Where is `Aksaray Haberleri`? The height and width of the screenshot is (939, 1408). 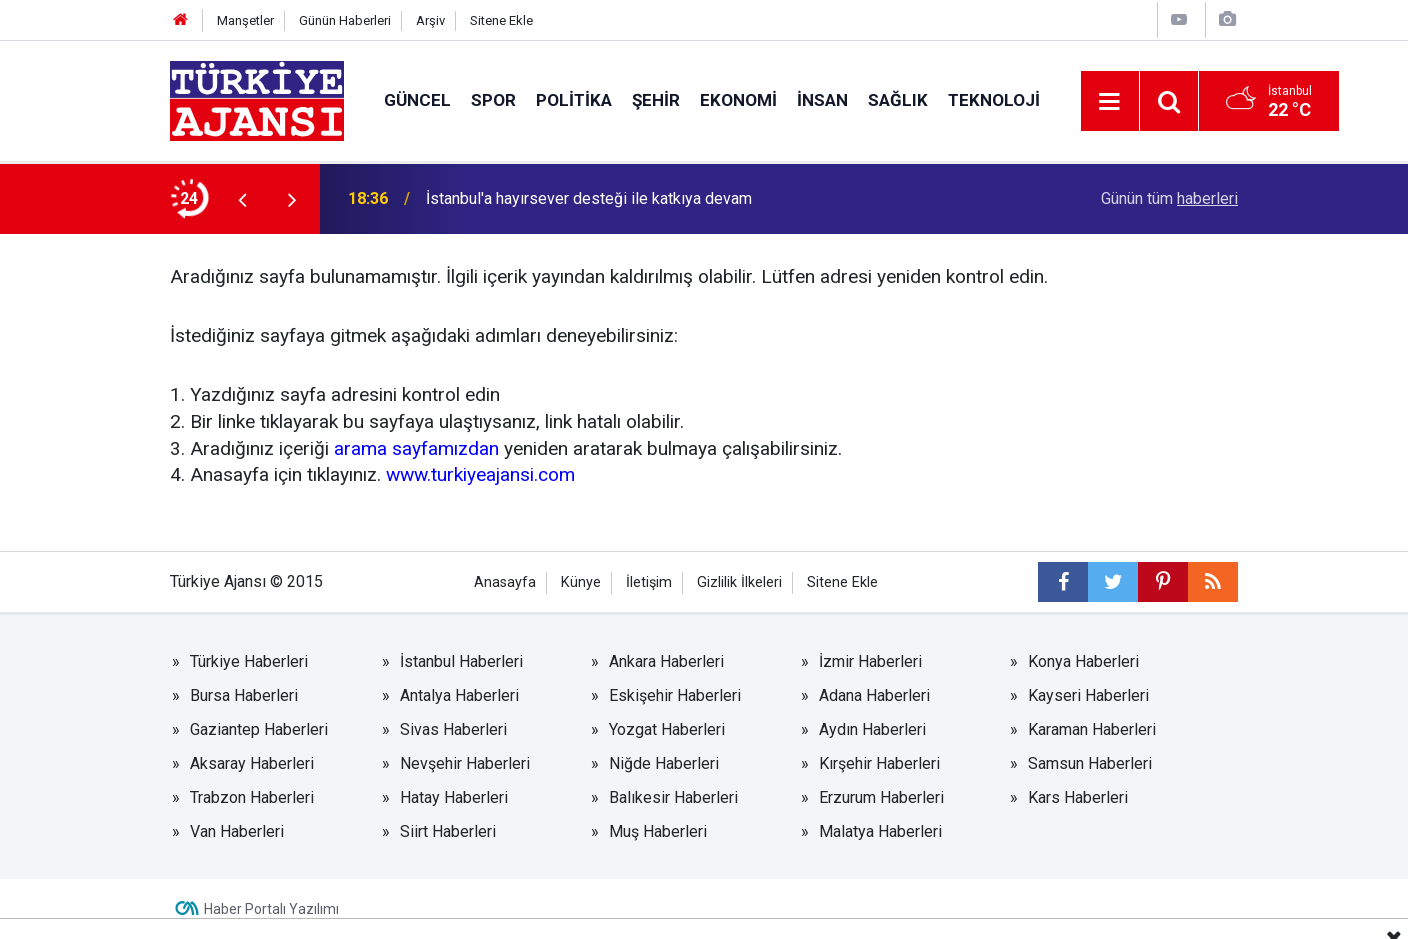 Aksaray Haberleri is located at coordinates (252, 763).